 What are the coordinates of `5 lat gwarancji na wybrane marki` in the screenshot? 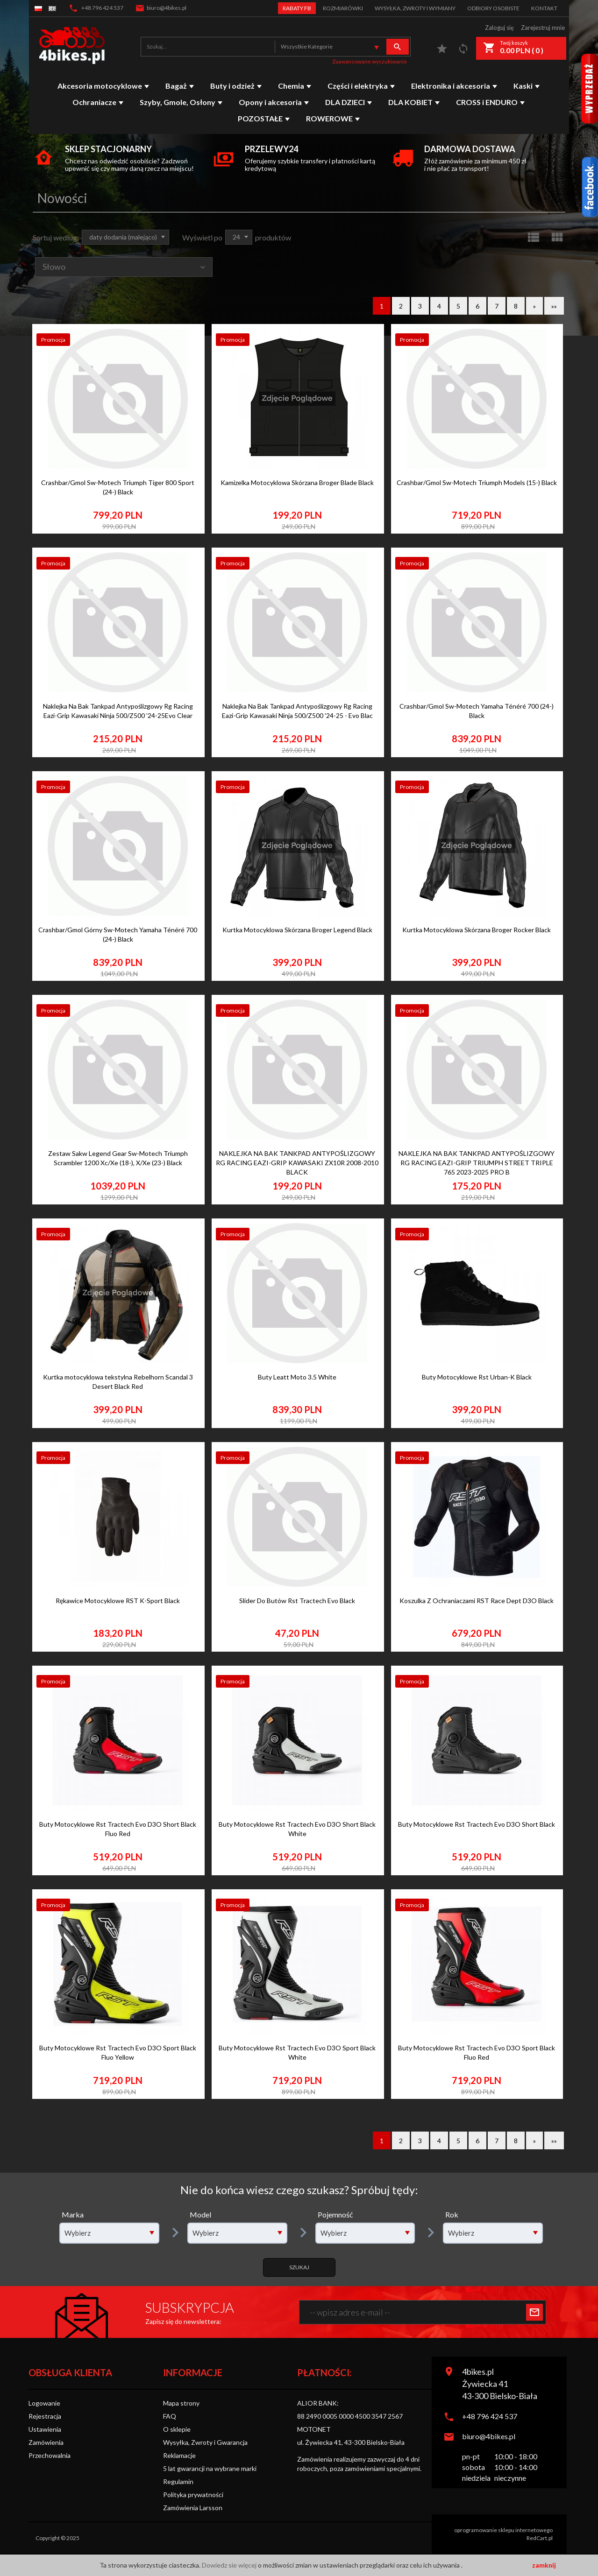 It's located at (209, 2468).